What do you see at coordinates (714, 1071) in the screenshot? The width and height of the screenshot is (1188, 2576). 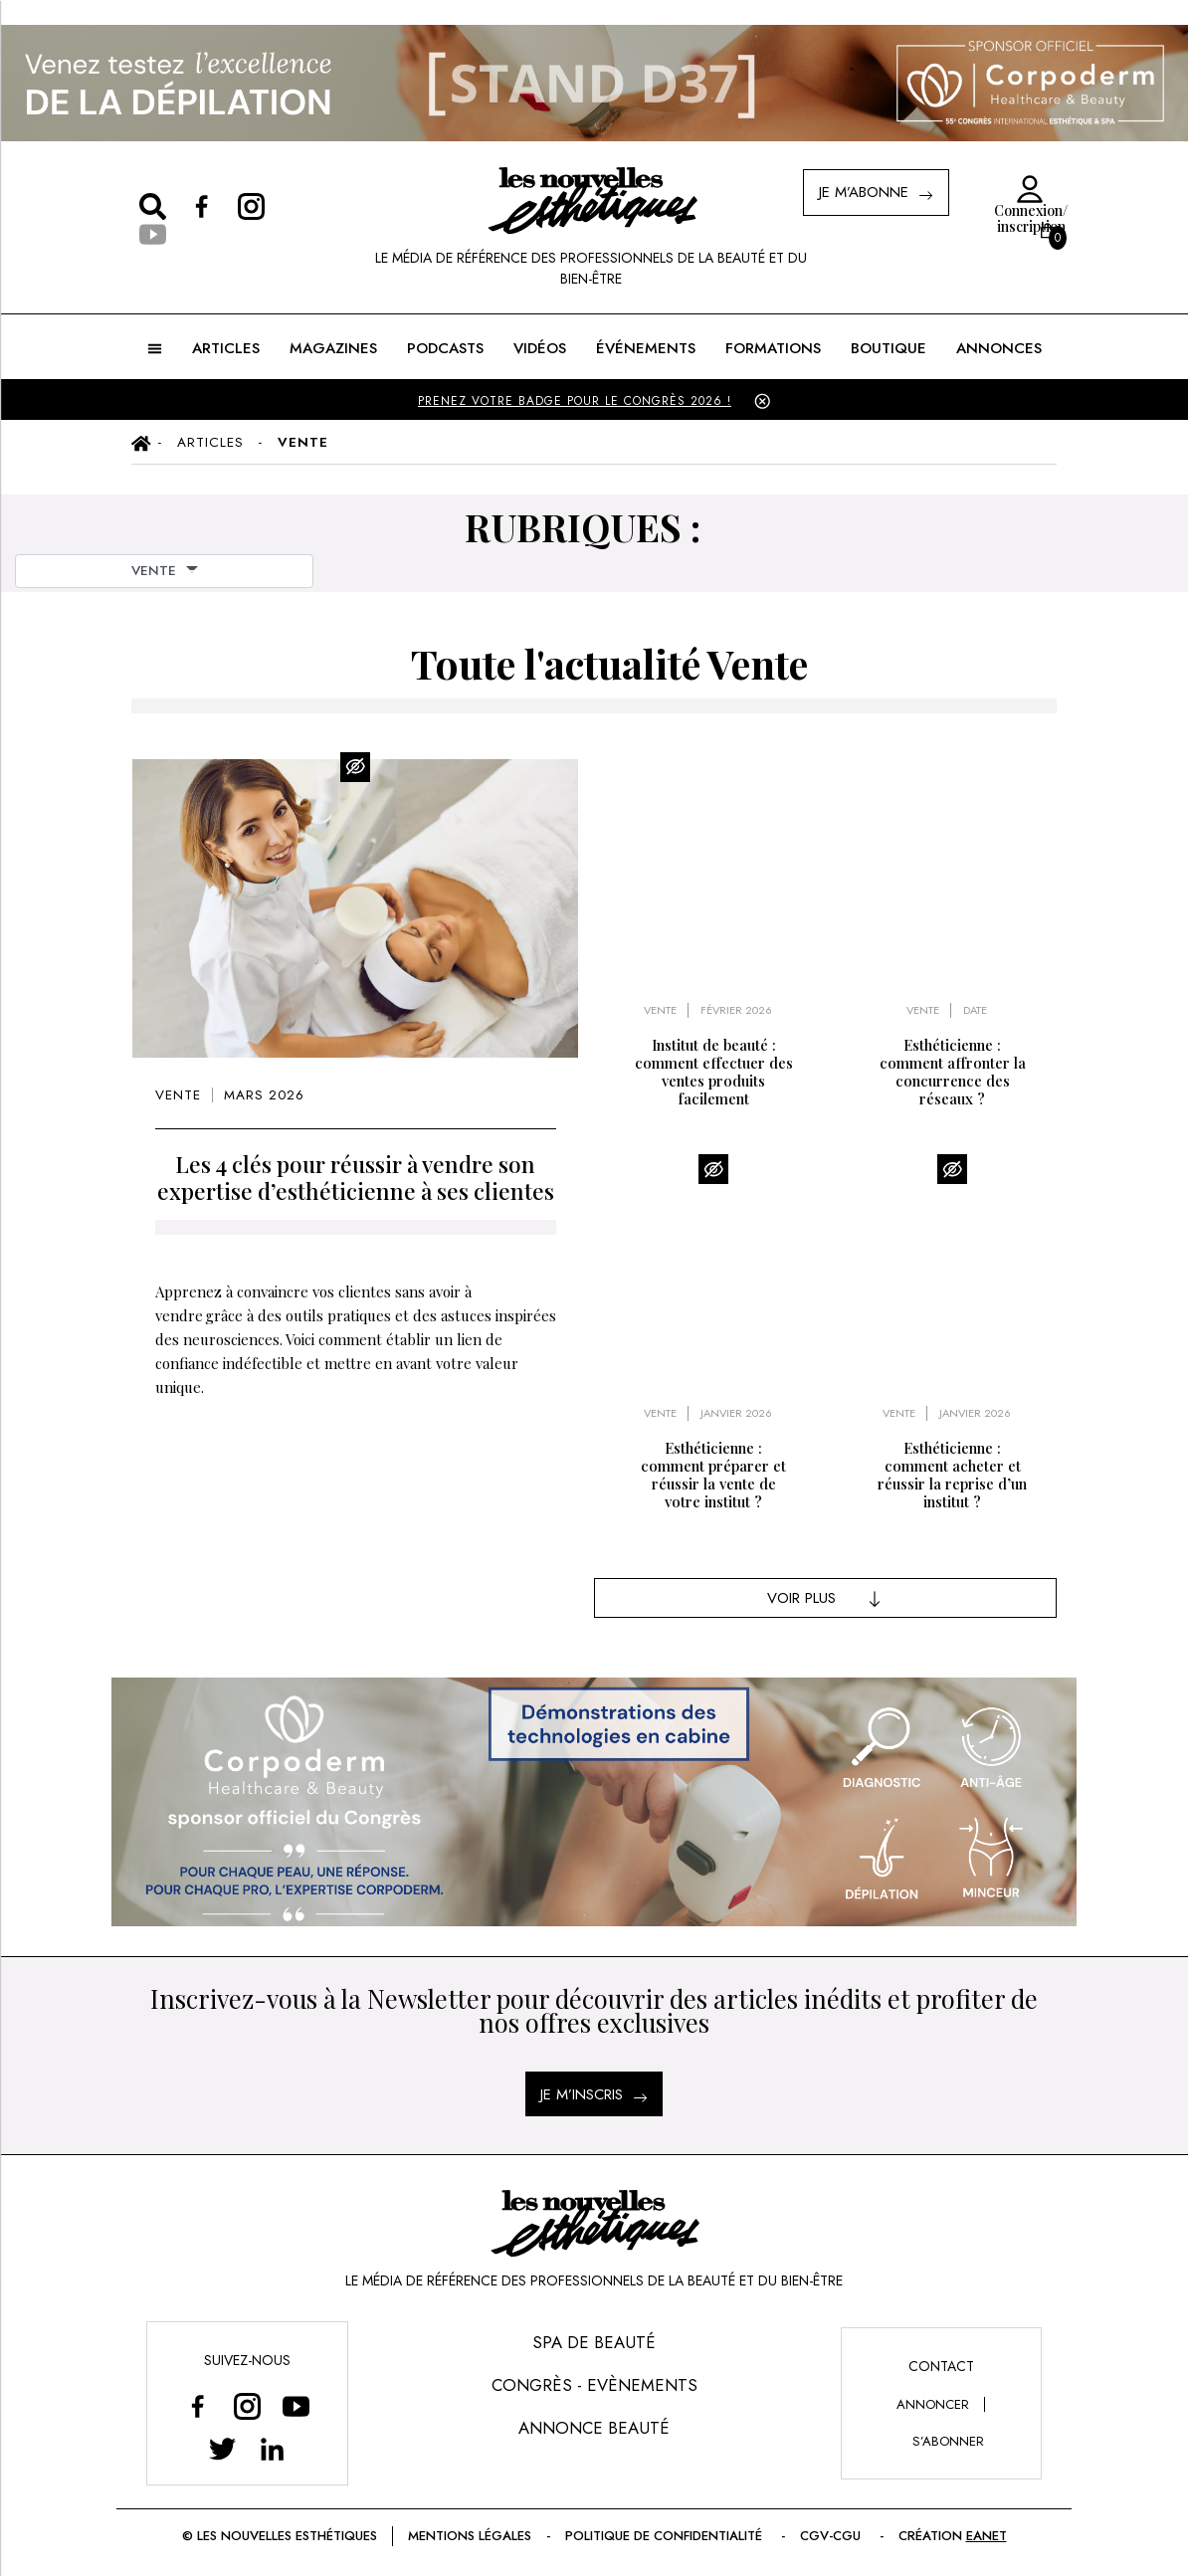 I see `Institut de beauté : comment effectuer des ventes produits facilement` at bounding box center [714, 1071].